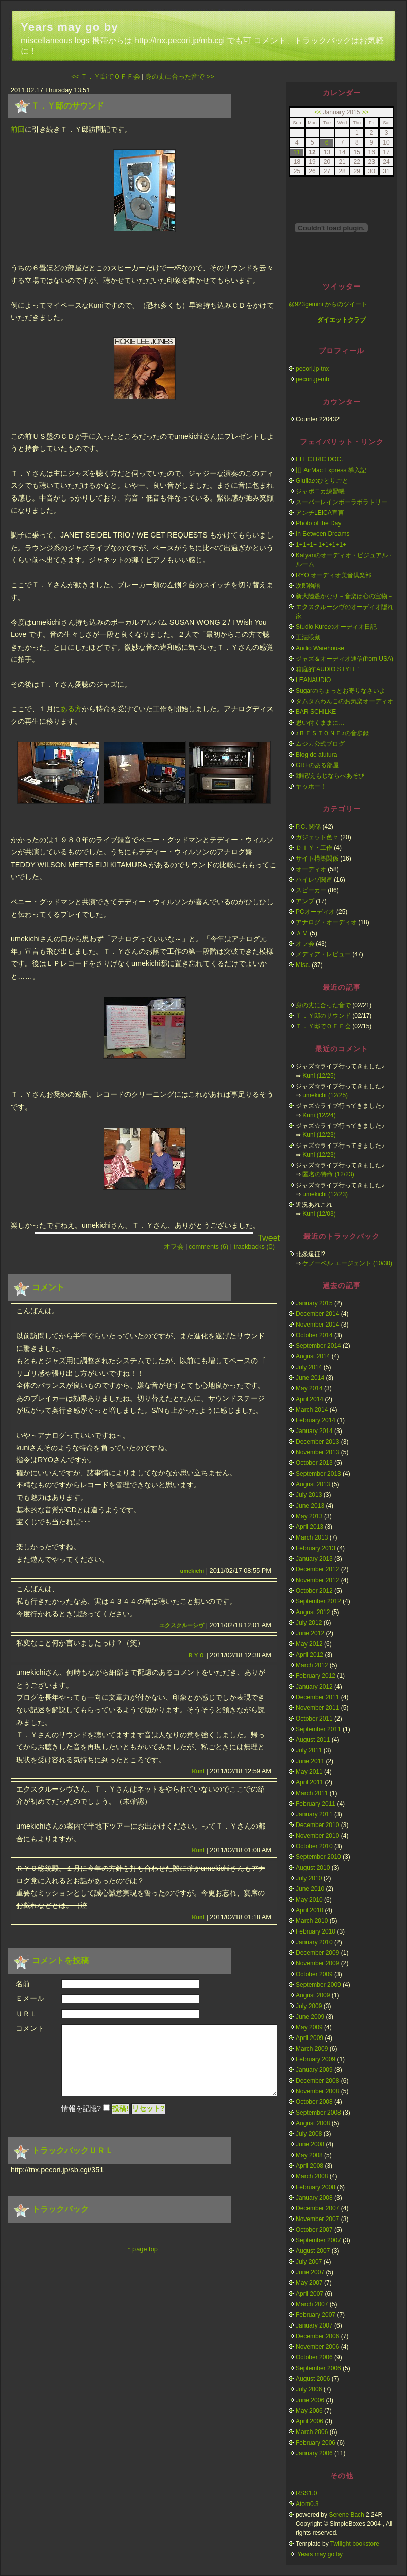 The height and width of the screenshot is (2576, 407). What do you see at coordinates (69, 27) in the screenshot?
I see `Years may go by` at bounding box center [69, 27].